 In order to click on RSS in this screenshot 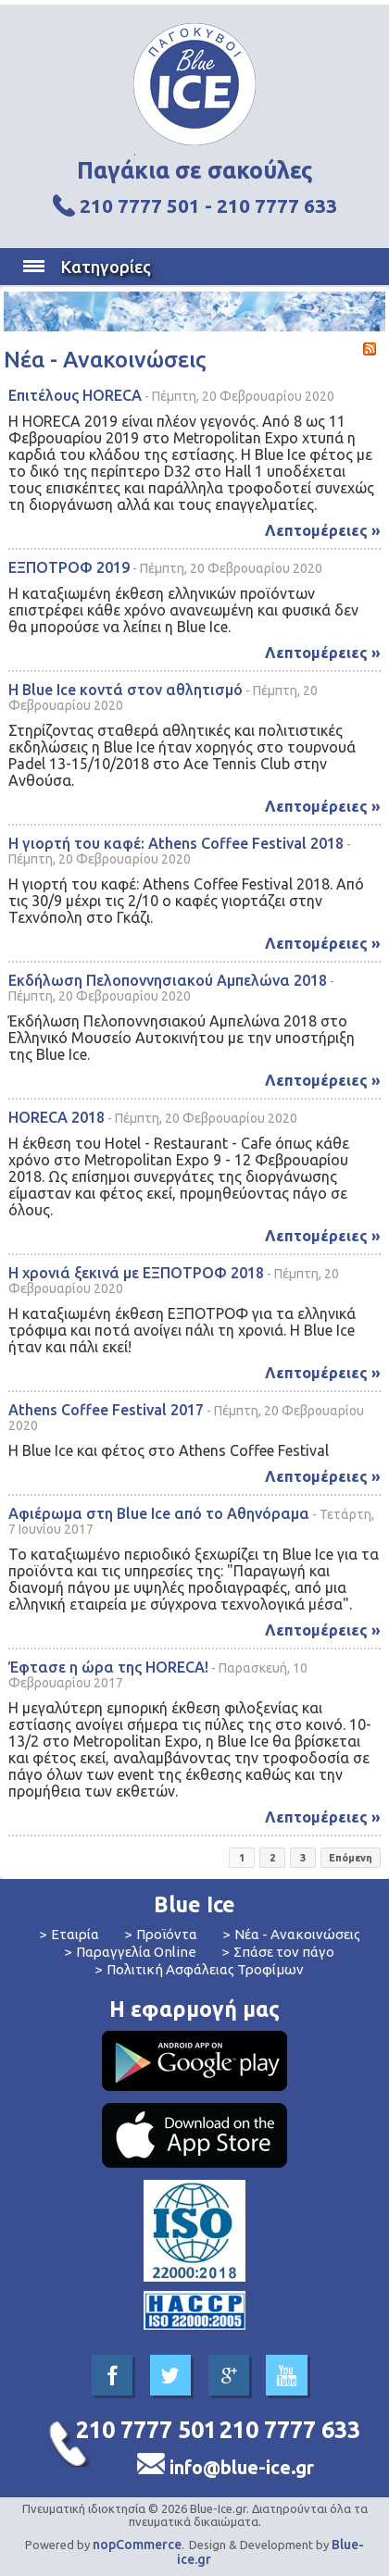, I will do `click(369, 348)`.